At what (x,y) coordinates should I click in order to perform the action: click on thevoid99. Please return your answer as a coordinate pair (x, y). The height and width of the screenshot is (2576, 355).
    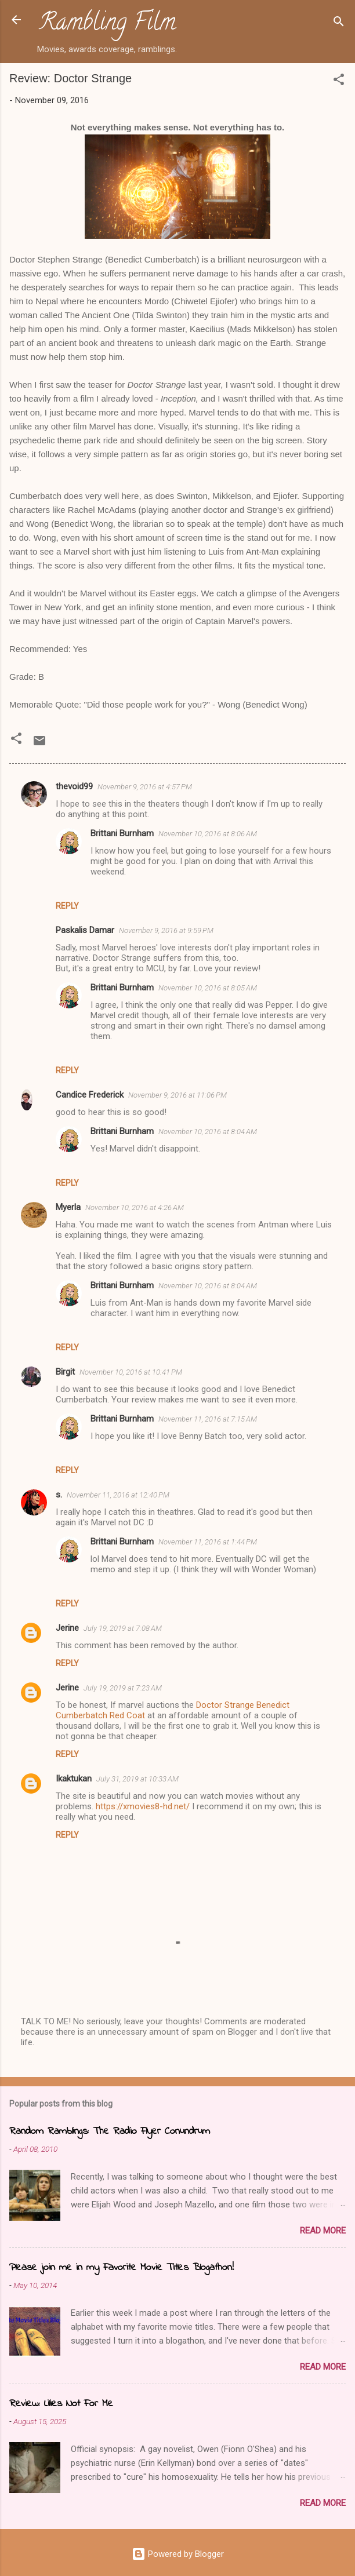
    Looking at the image, I should click on (74, 786).